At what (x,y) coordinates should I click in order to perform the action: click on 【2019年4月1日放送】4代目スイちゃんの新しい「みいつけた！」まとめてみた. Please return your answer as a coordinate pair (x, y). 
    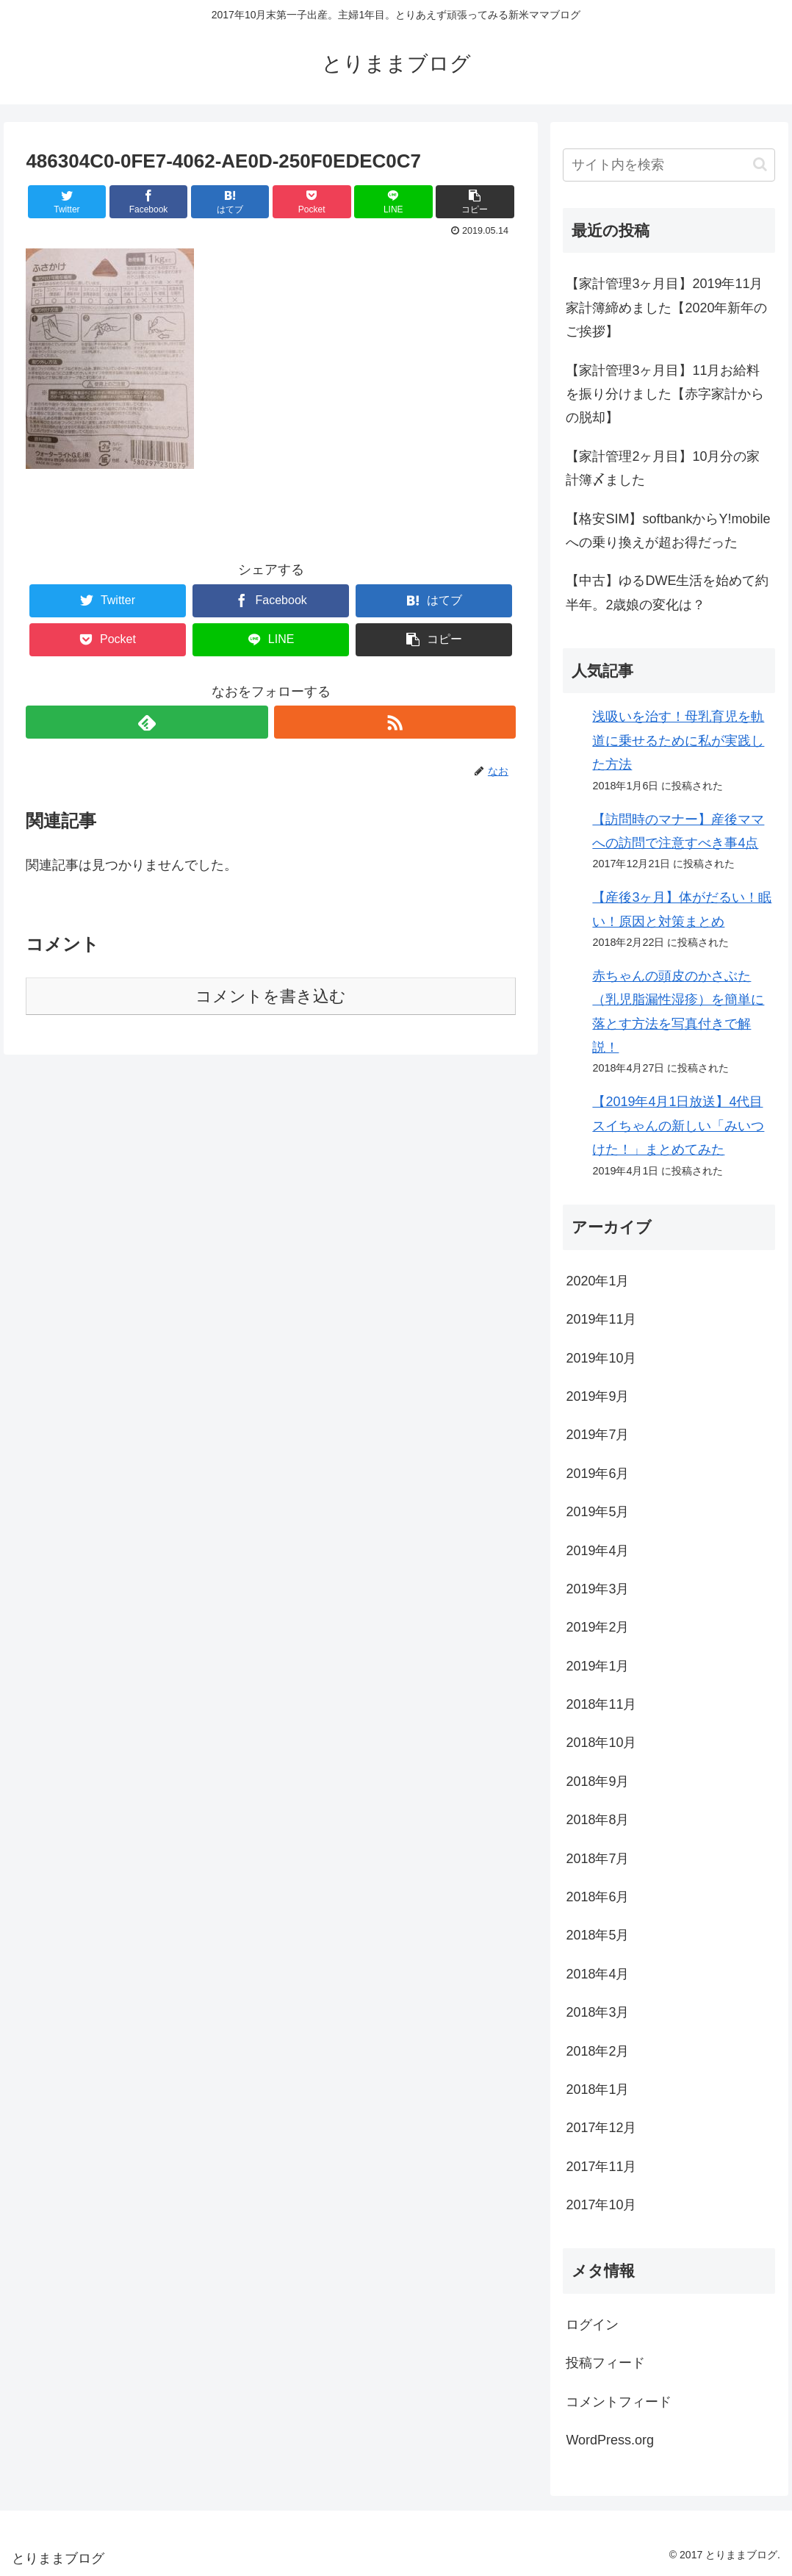
    Looking at the image, I should click on (678, 1125).